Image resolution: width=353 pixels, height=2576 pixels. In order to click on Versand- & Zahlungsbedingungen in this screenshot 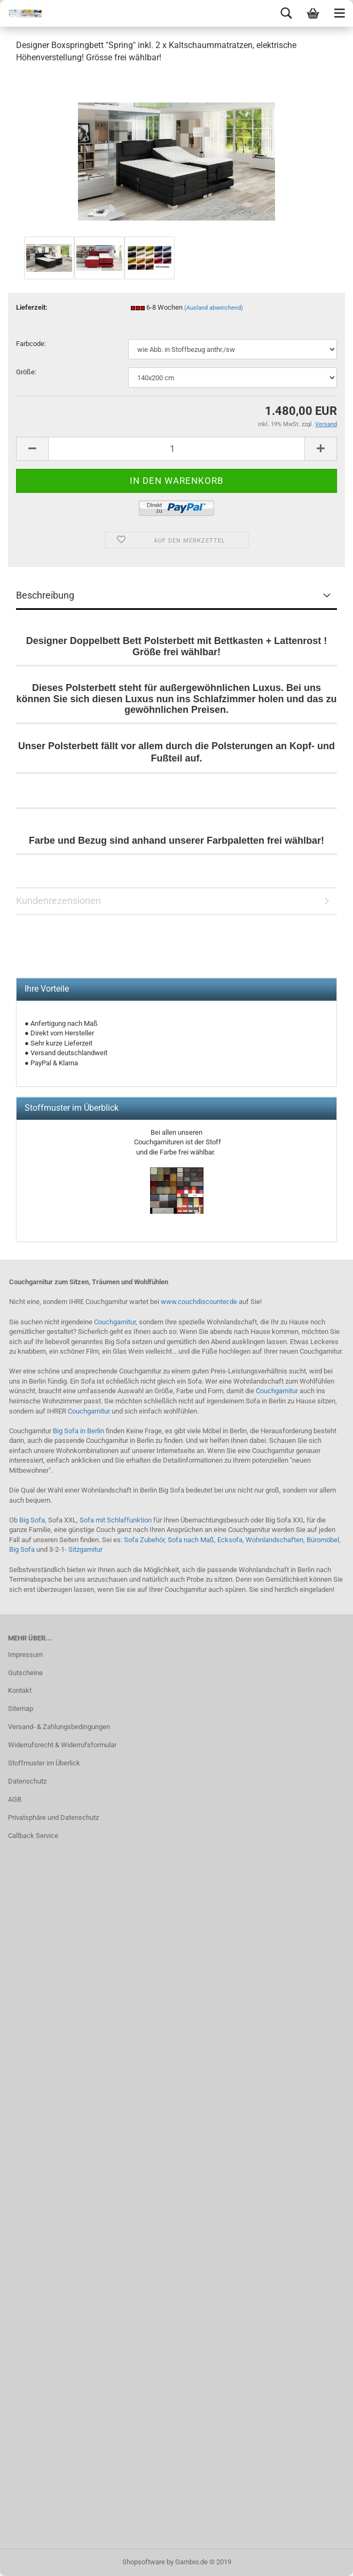, I will do `click(59, 1727)`.